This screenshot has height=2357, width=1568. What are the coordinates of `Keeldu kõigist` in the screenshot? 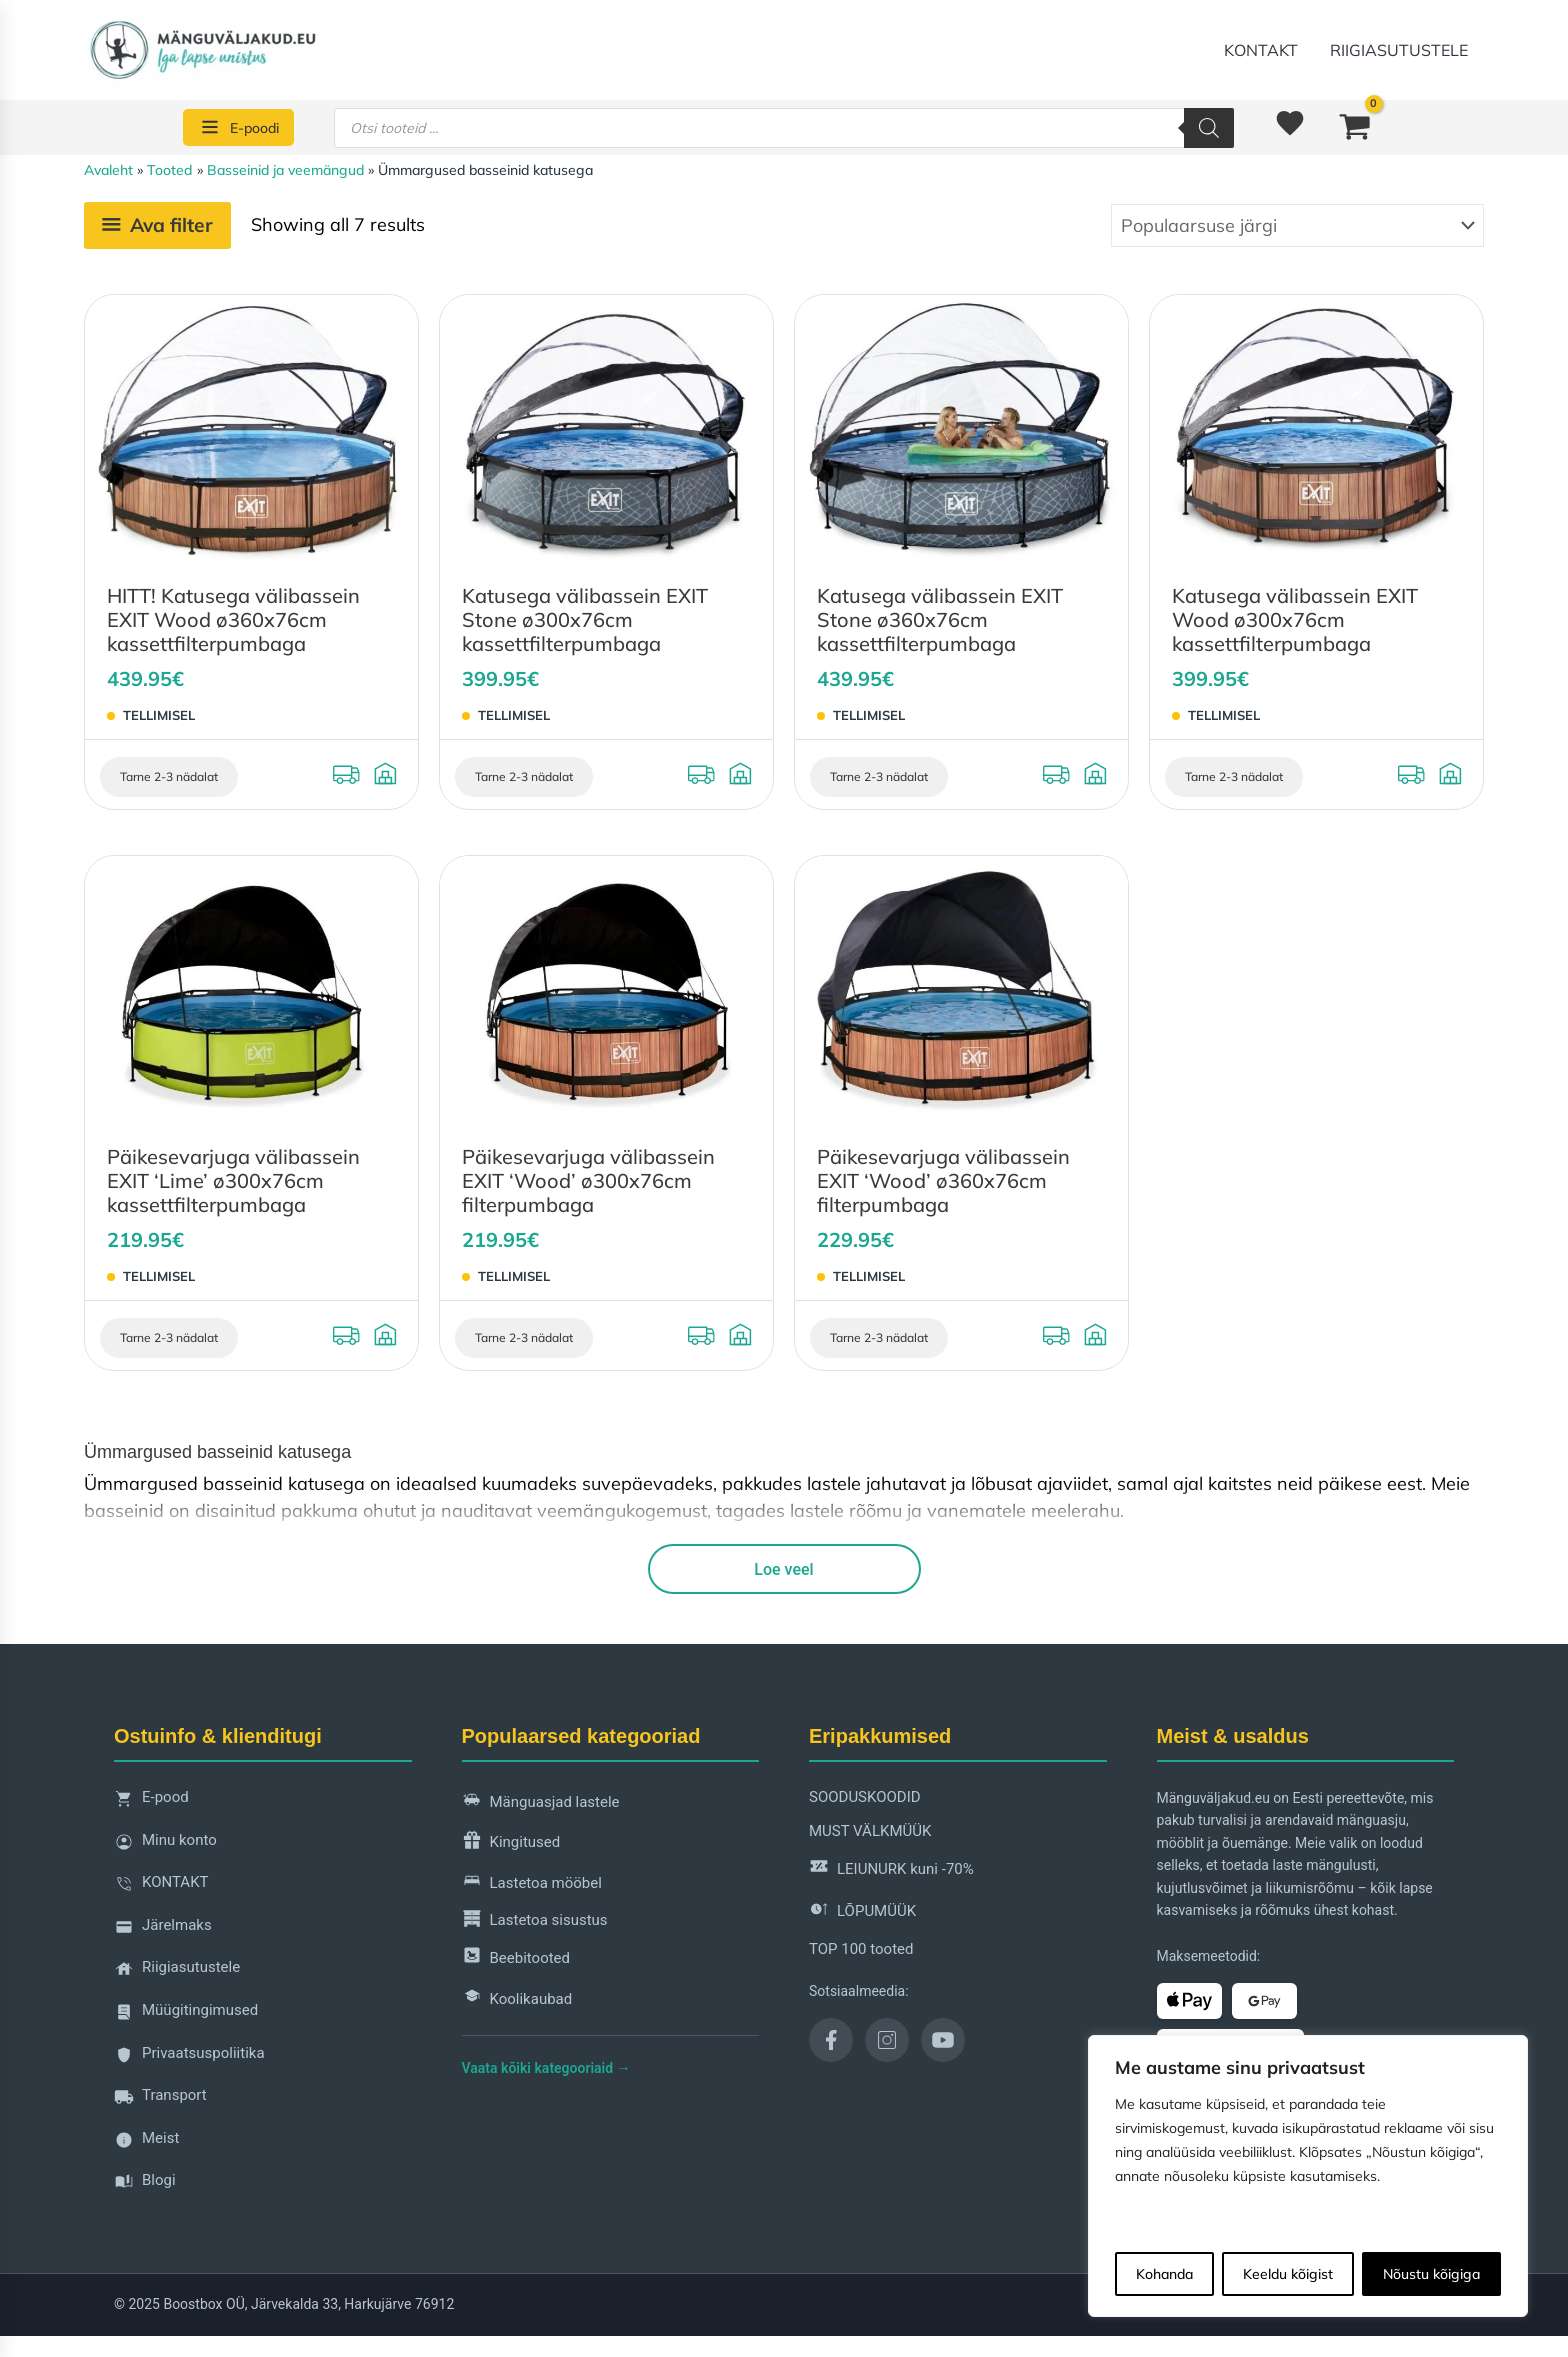 It's located at (1288, 2274).